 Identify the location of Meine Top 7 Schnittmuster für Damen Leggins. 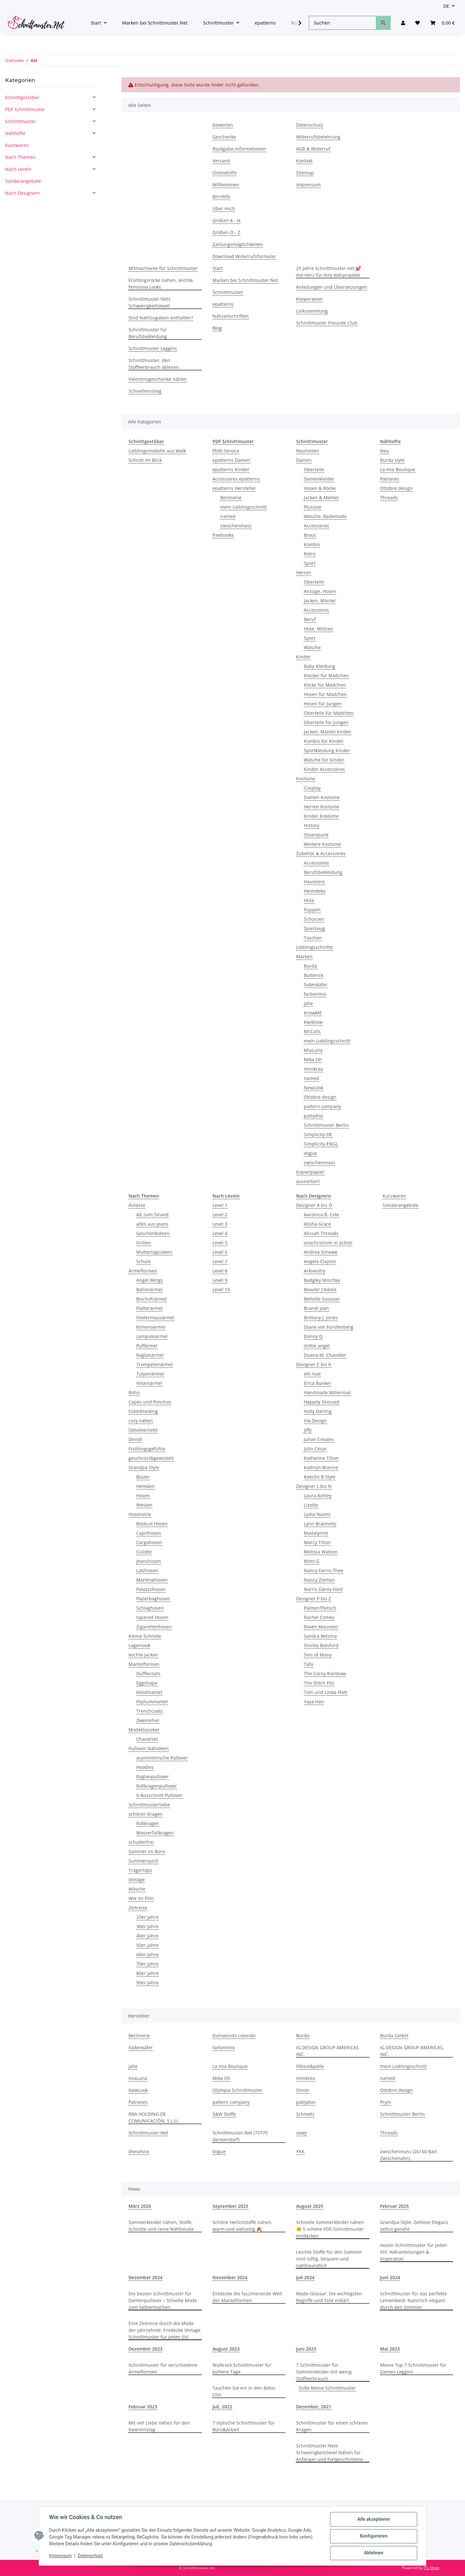
(413, 2368).